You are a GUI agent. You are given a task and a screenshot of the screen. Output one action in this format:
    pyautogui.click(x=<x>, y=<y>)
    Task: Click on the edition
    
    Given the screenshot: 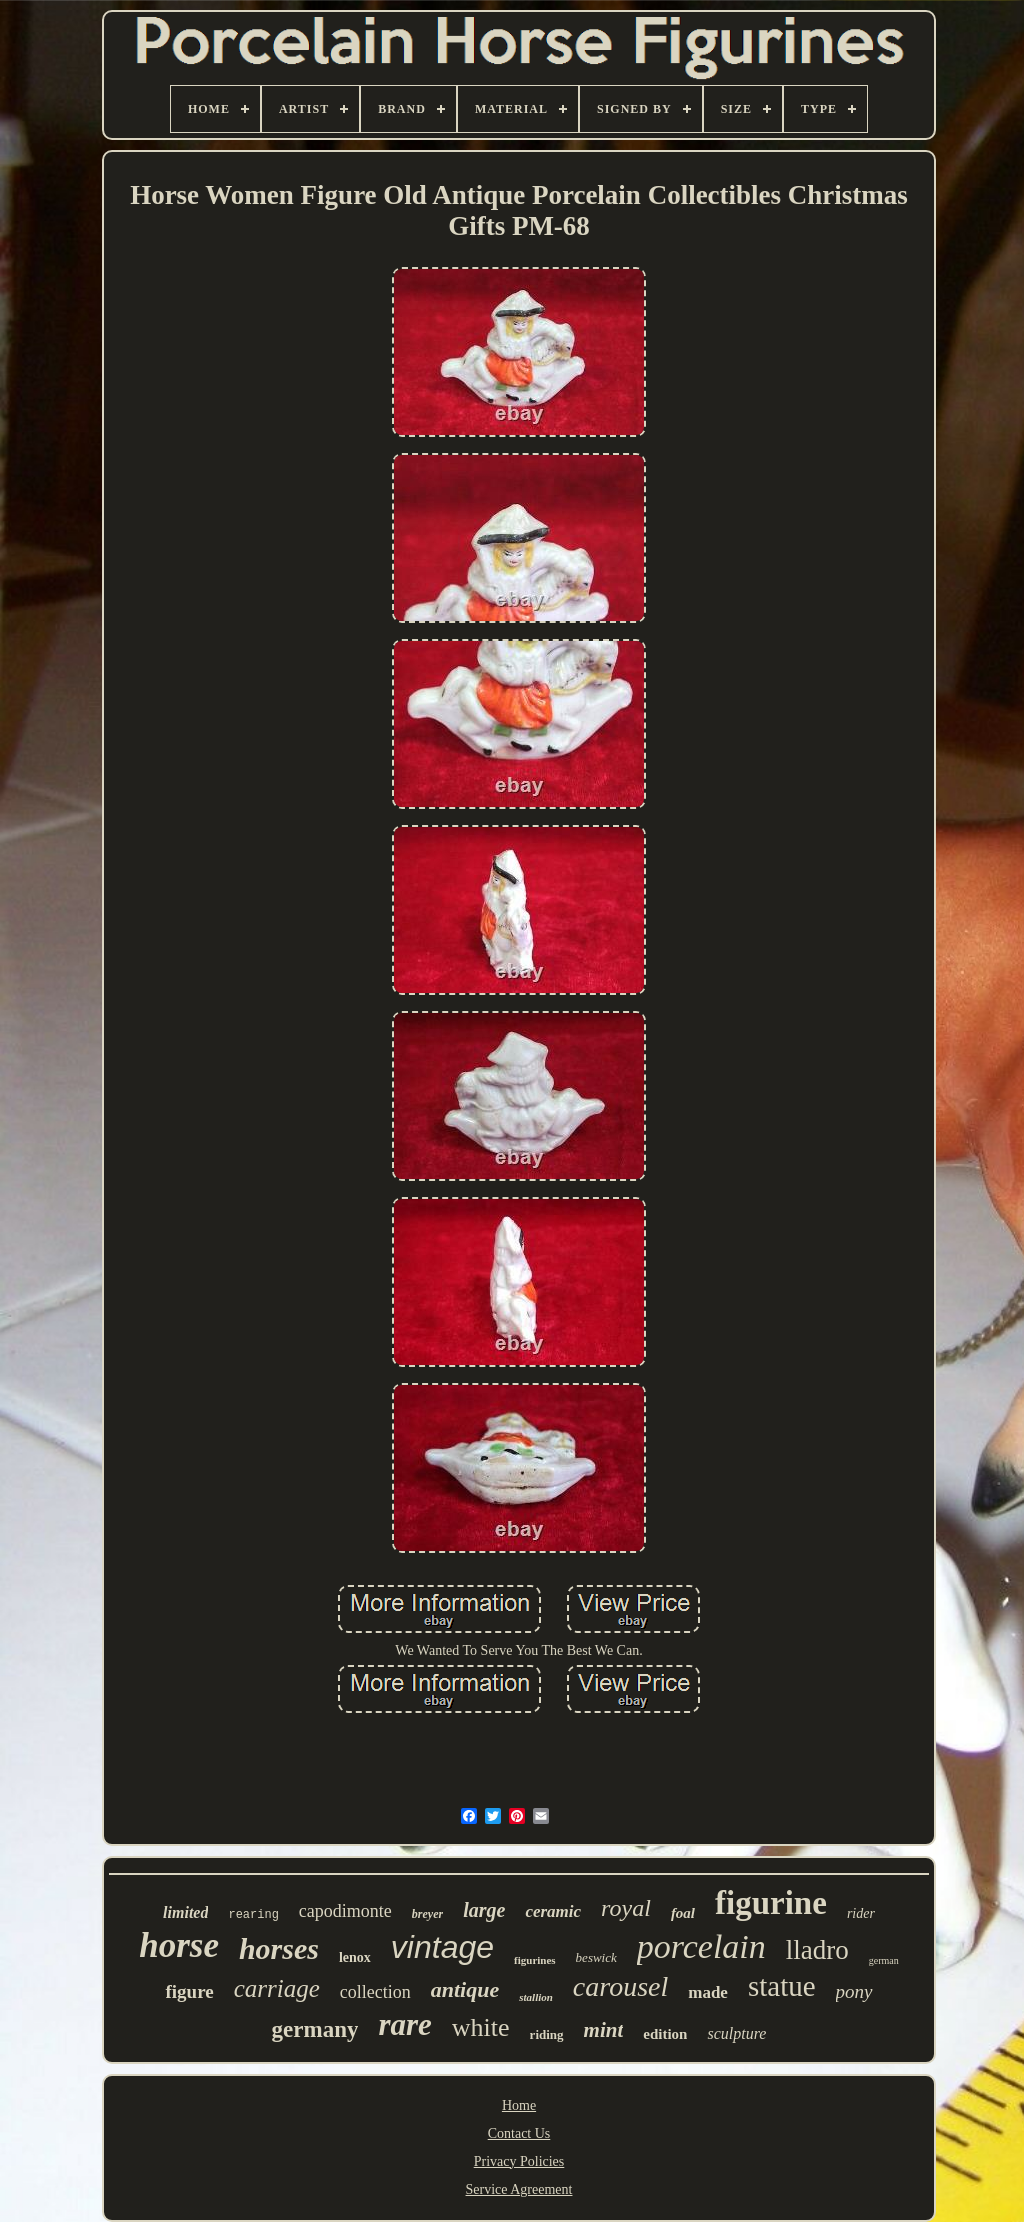 What is the action you would take?
    pyautogui.click(x=665, y=2034)
    